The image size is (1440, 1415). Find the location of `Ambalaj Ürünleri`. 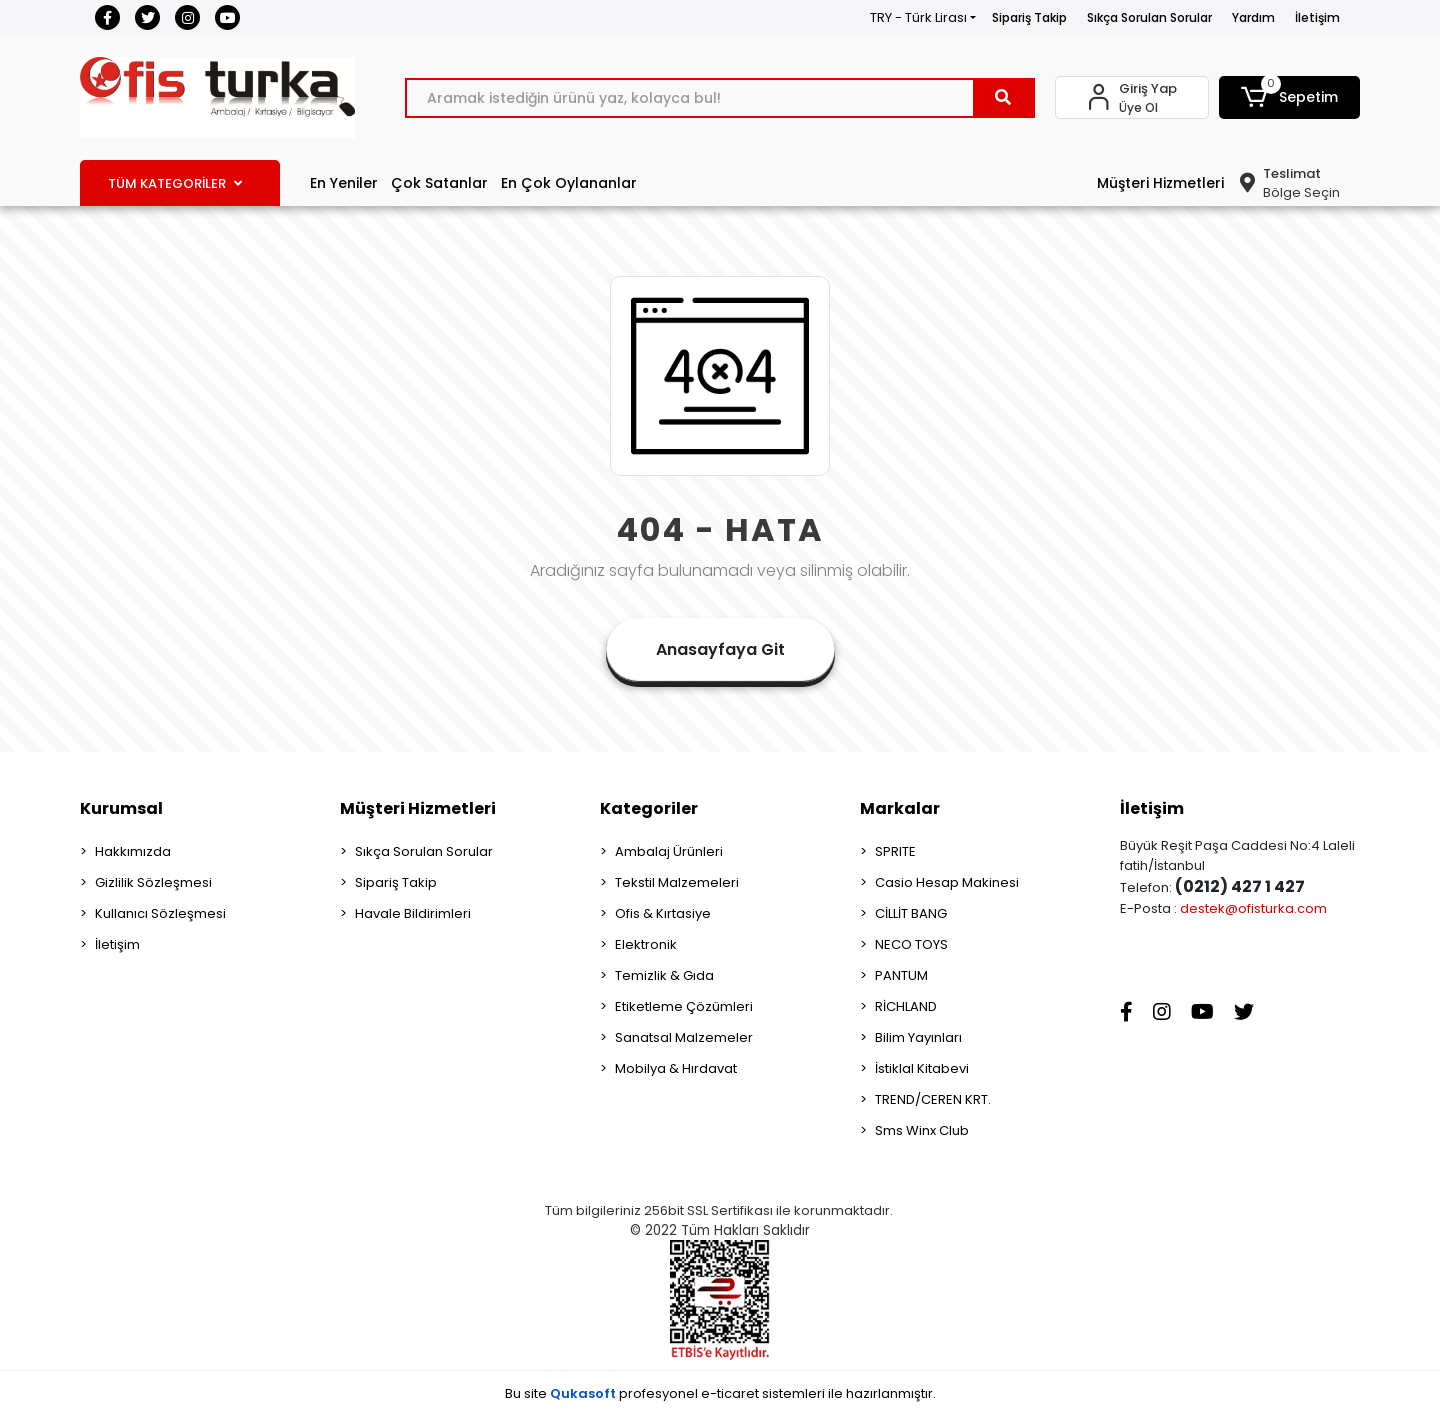

Ambalaj Ürünleri is located at coordinates (669, 851).